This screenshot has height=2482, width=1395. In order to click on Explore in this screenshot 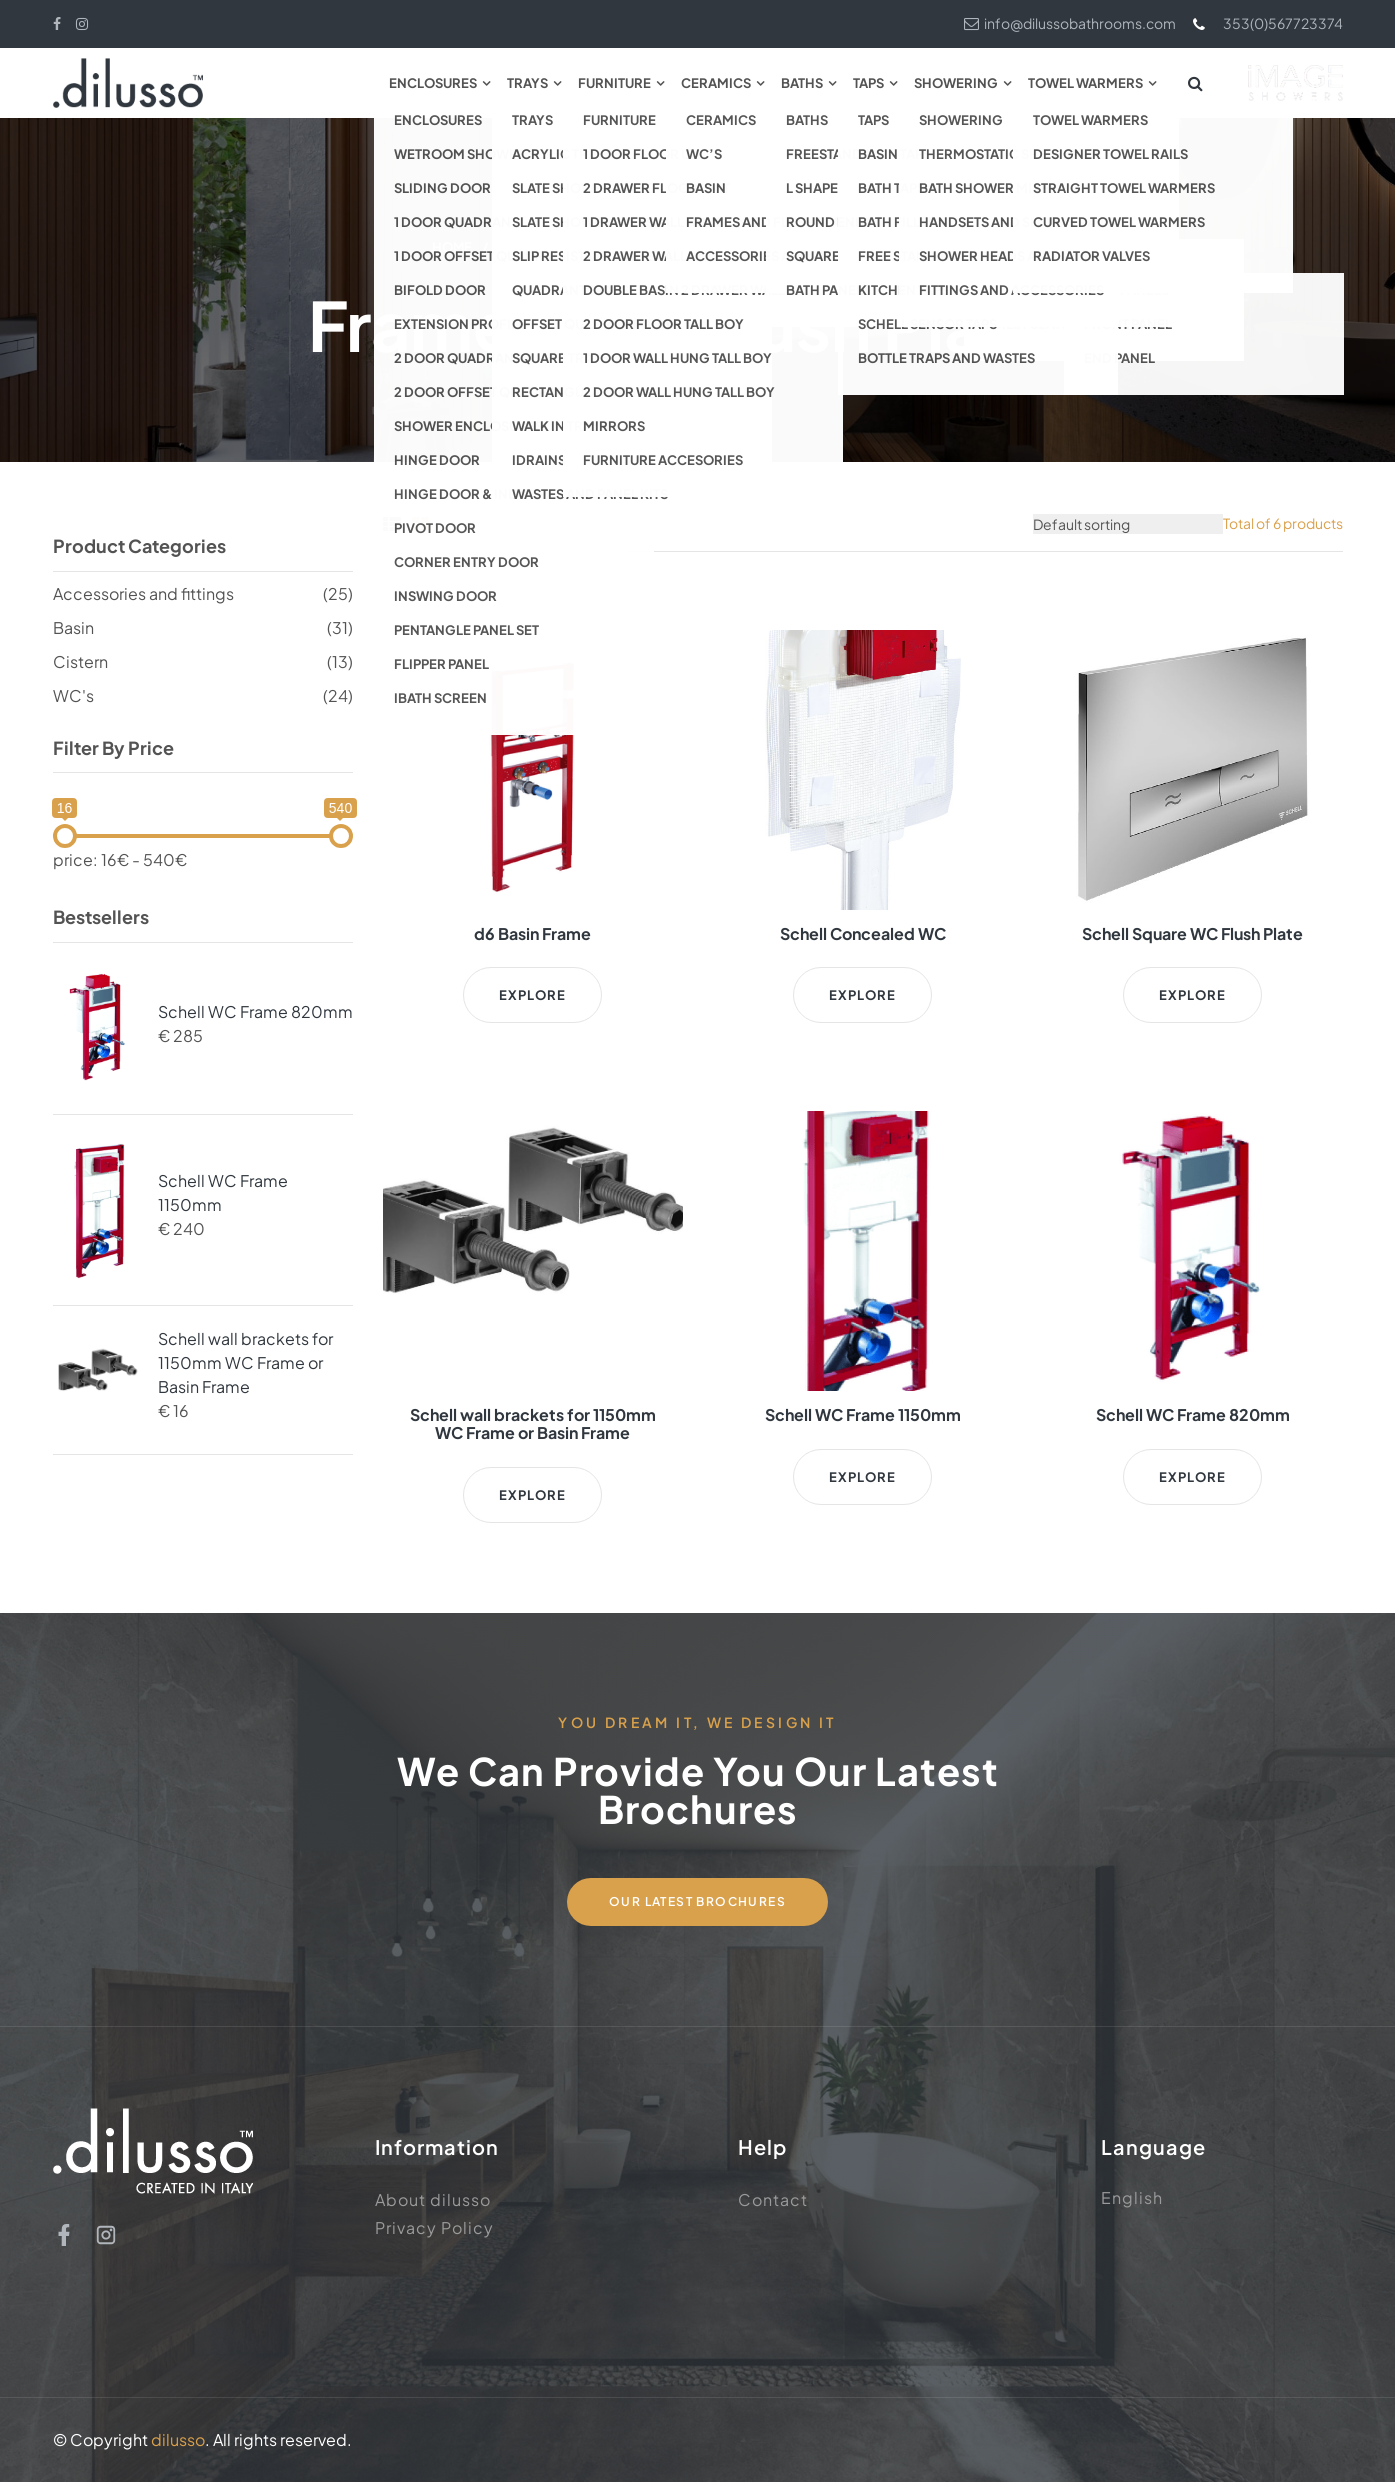, I will do `click(533, 995)`.